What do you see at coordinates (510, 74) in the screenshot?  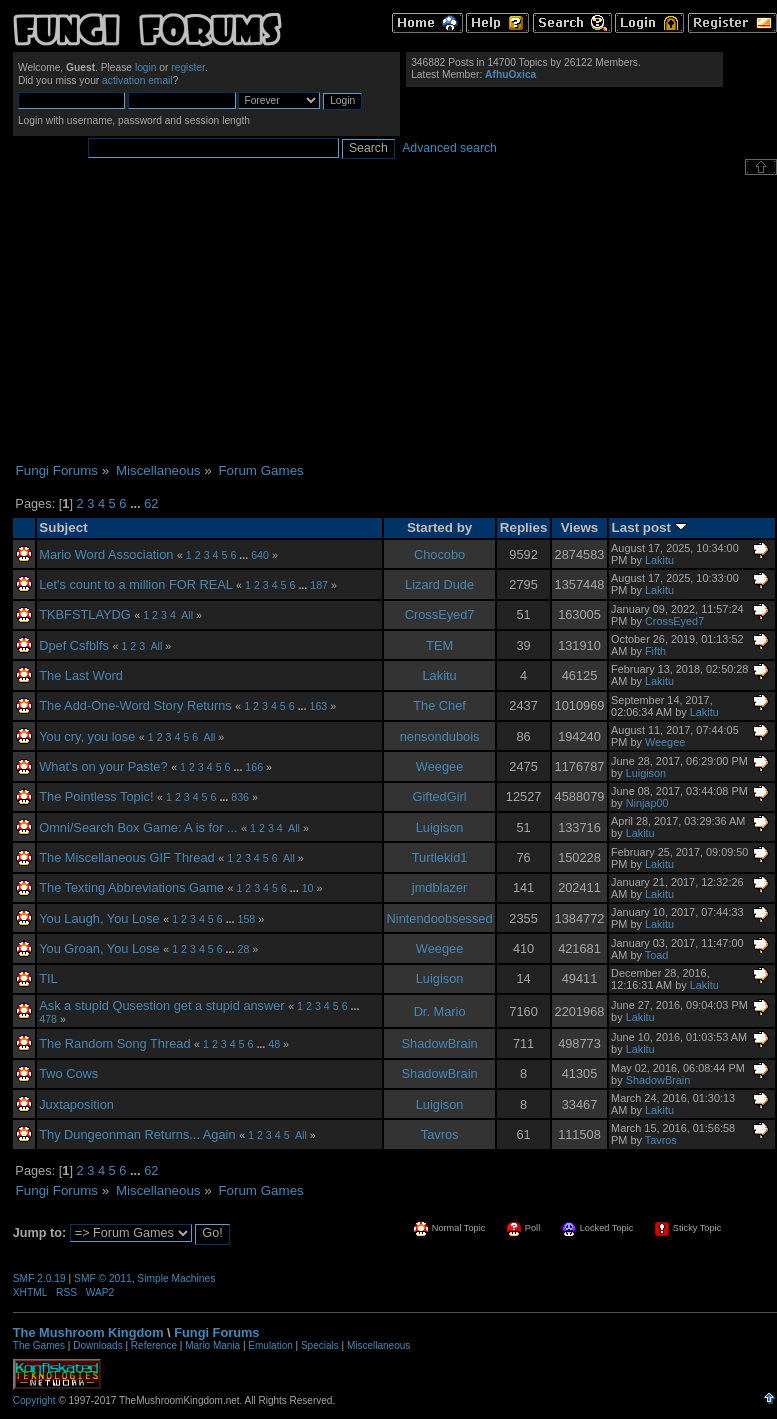 I see `AfhuOxica` at bounding box center [510, 74].